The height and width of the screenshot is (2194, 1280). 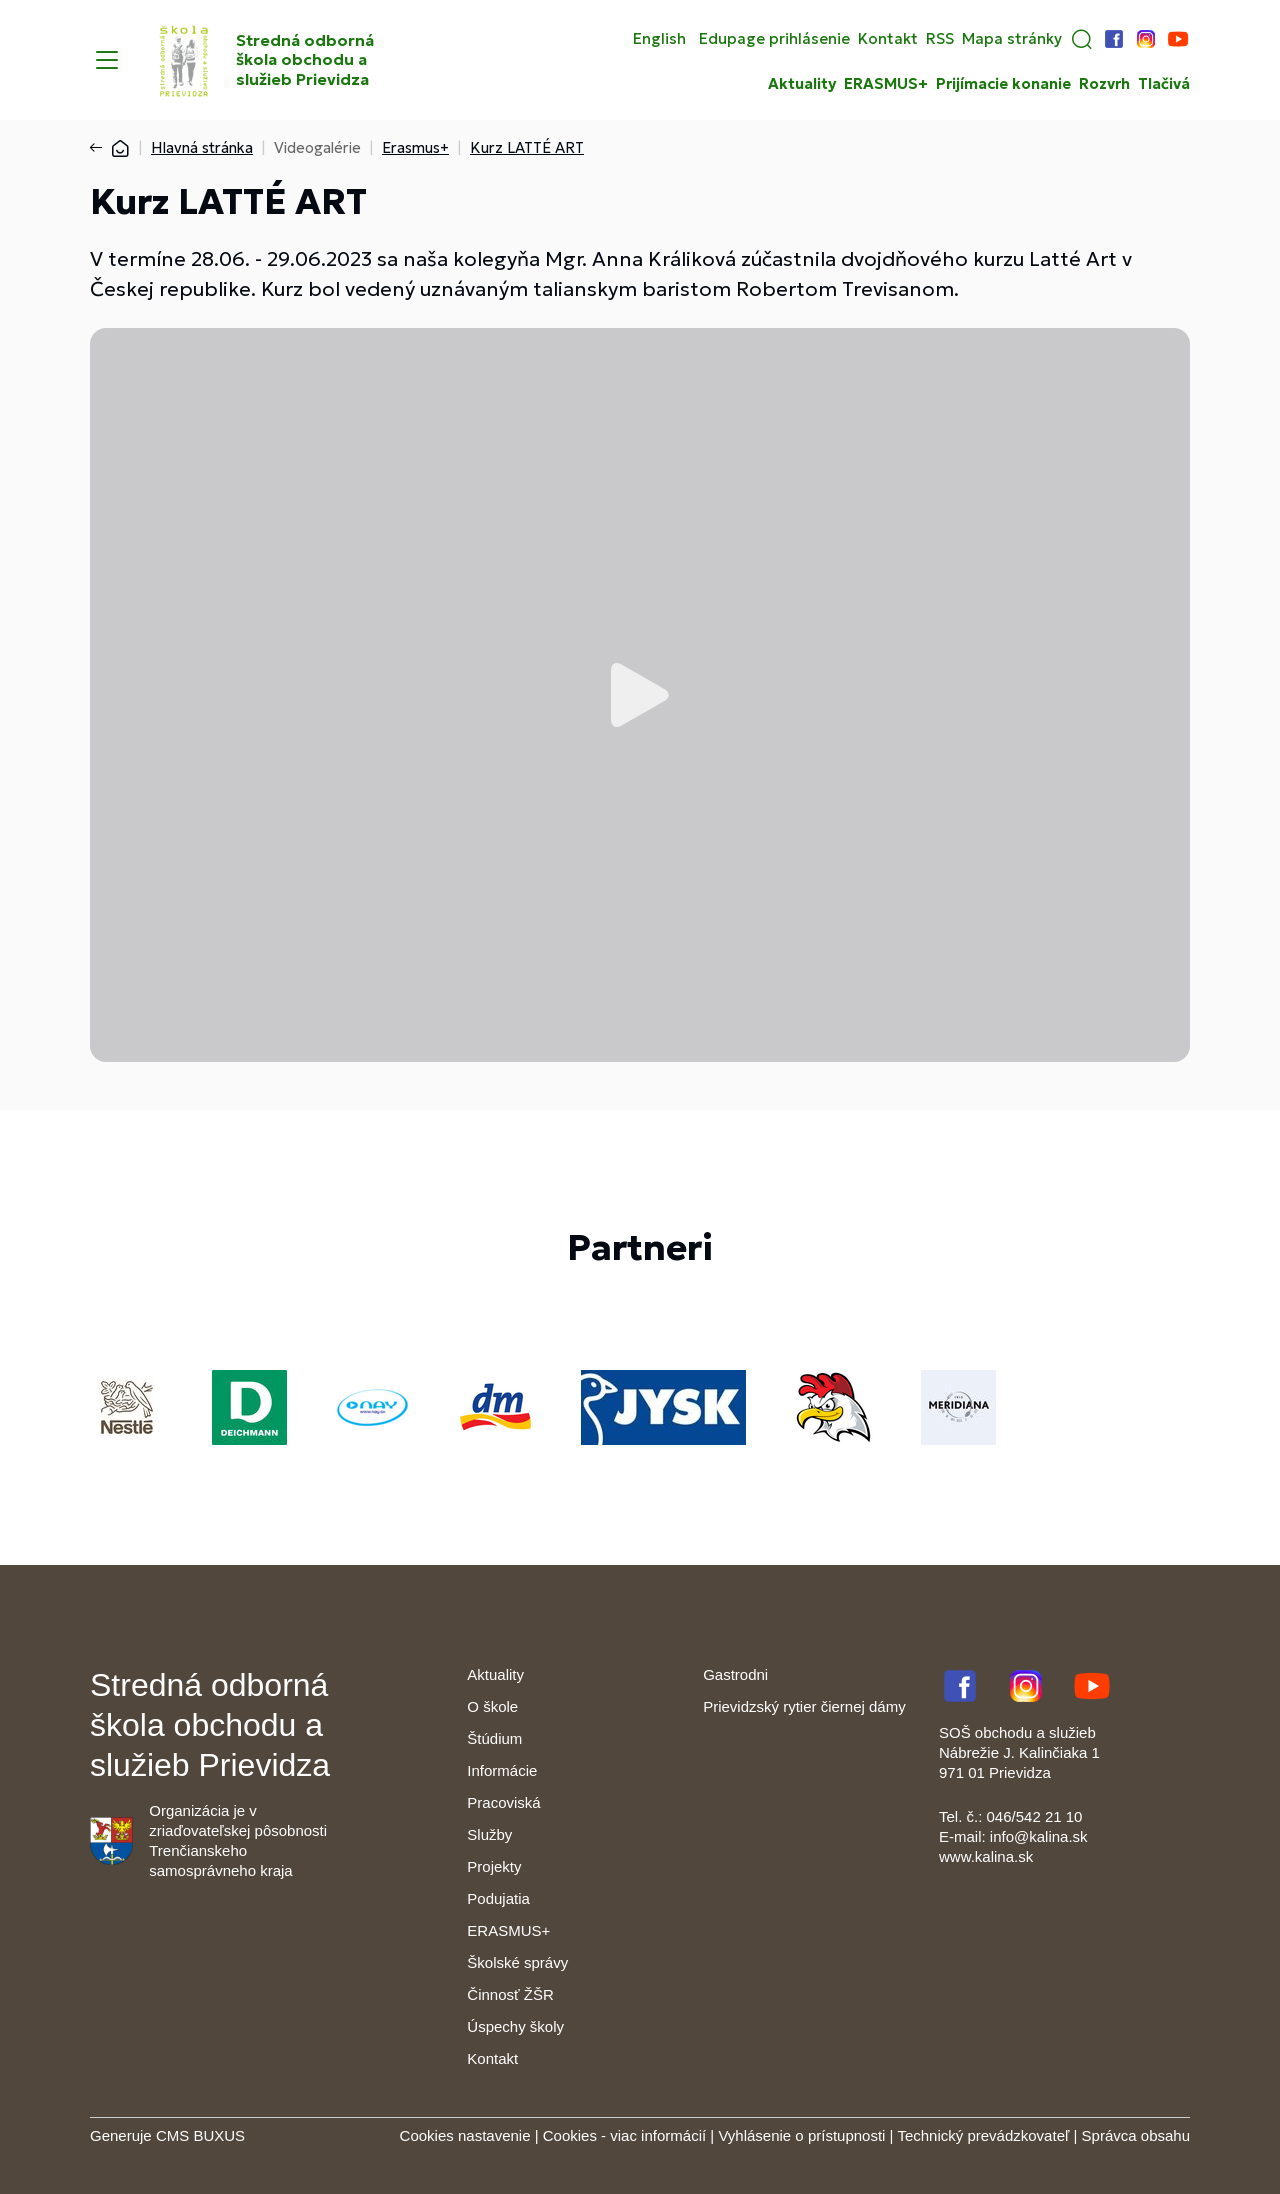 What do you see at coordinates (1104, 84) in the screenshot?
I see `Rozvrh` at bounding box center [1104, 84].